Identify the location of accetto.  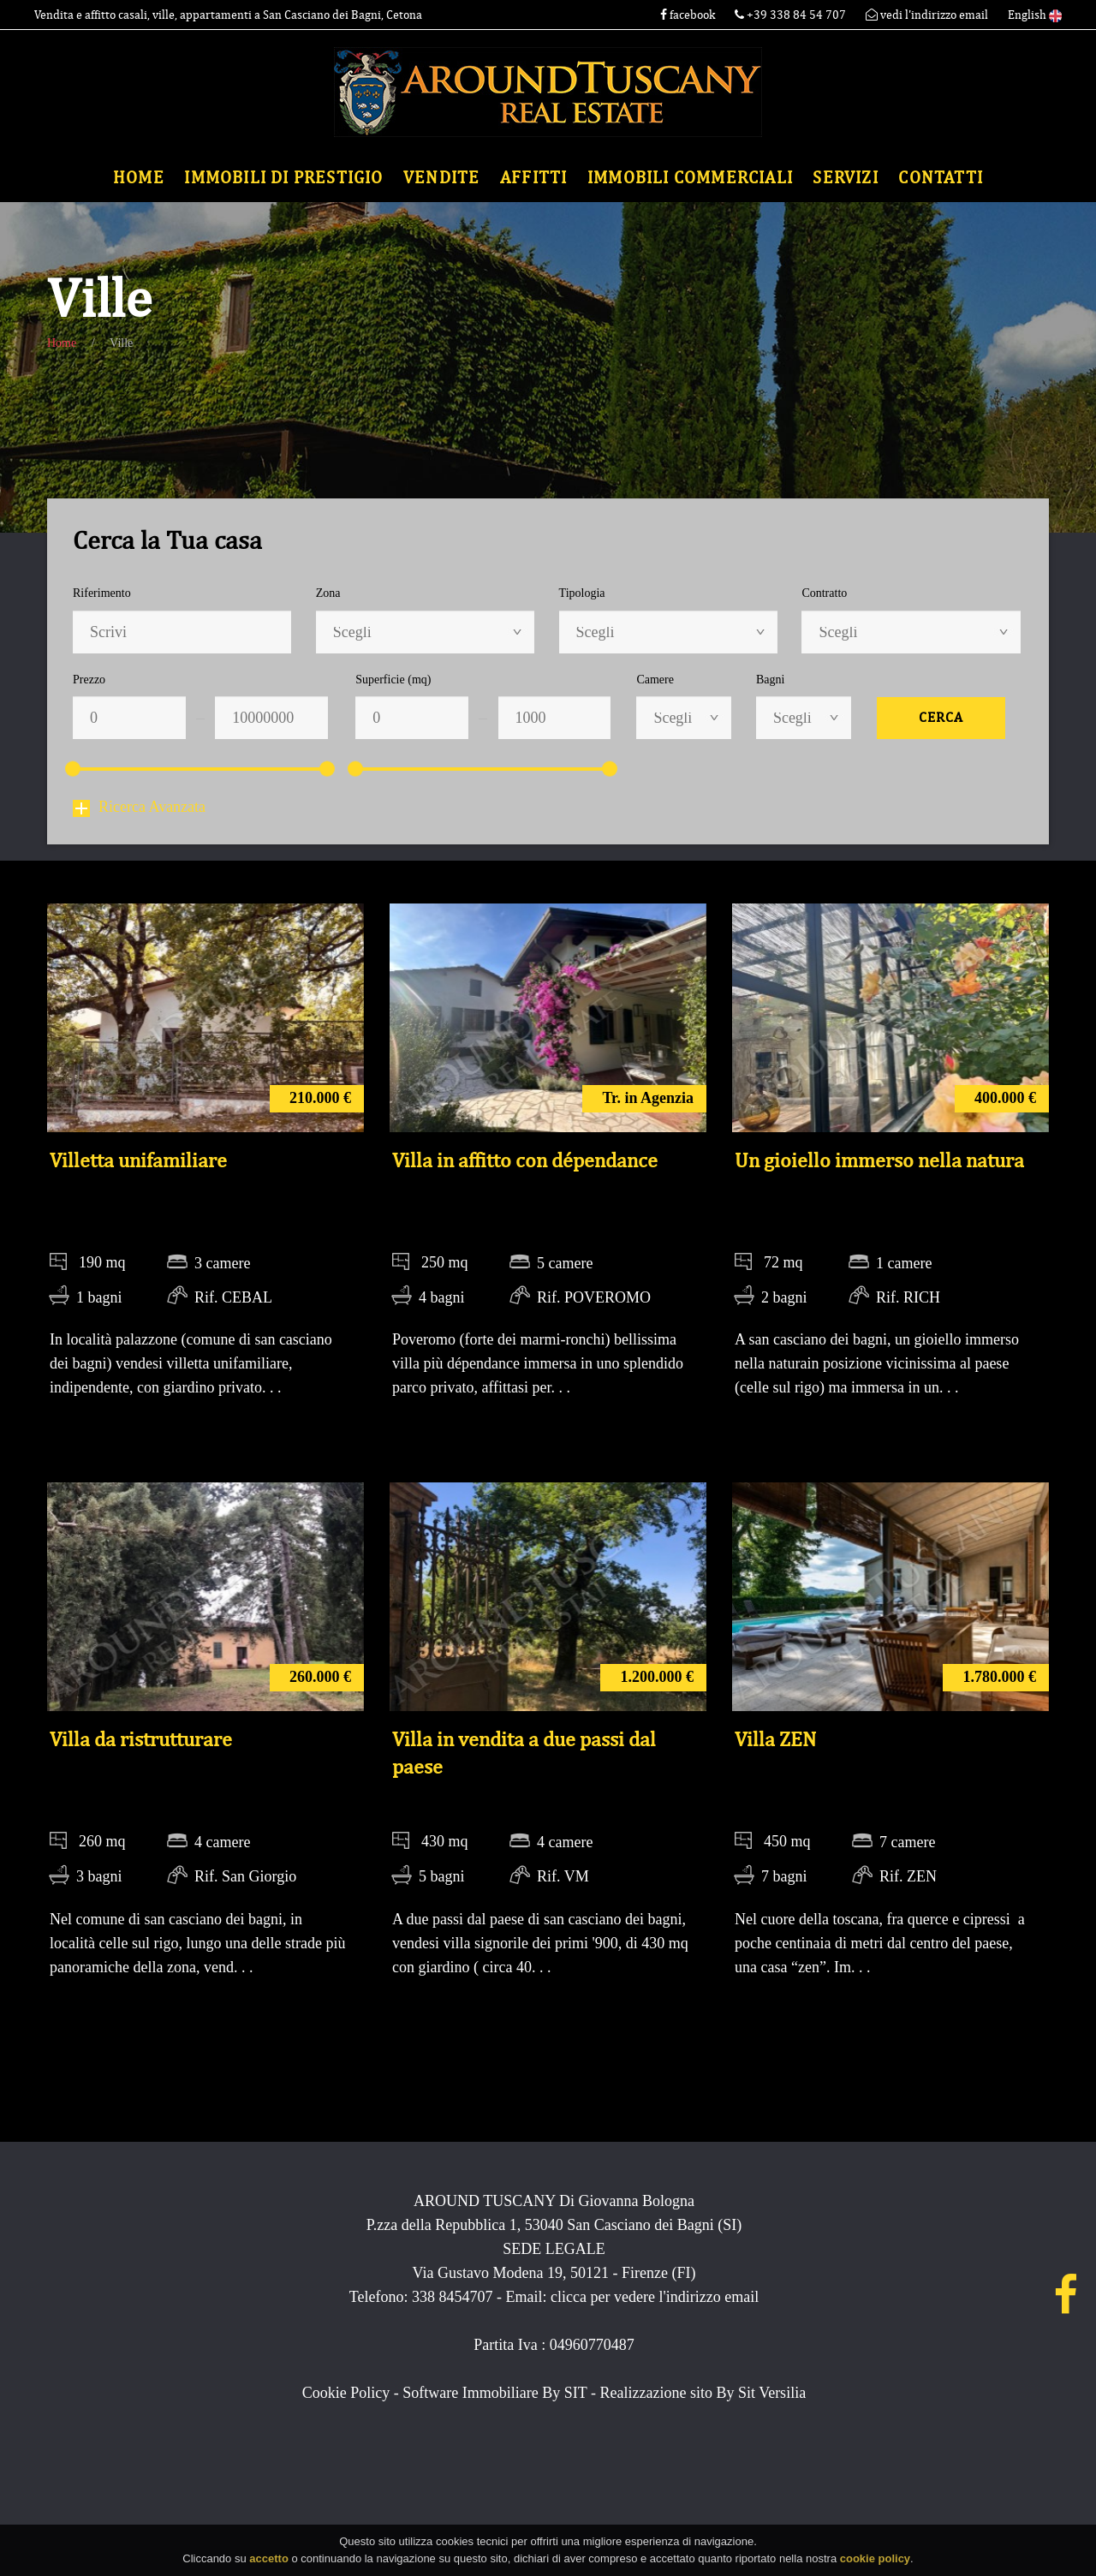
(269, 2560).